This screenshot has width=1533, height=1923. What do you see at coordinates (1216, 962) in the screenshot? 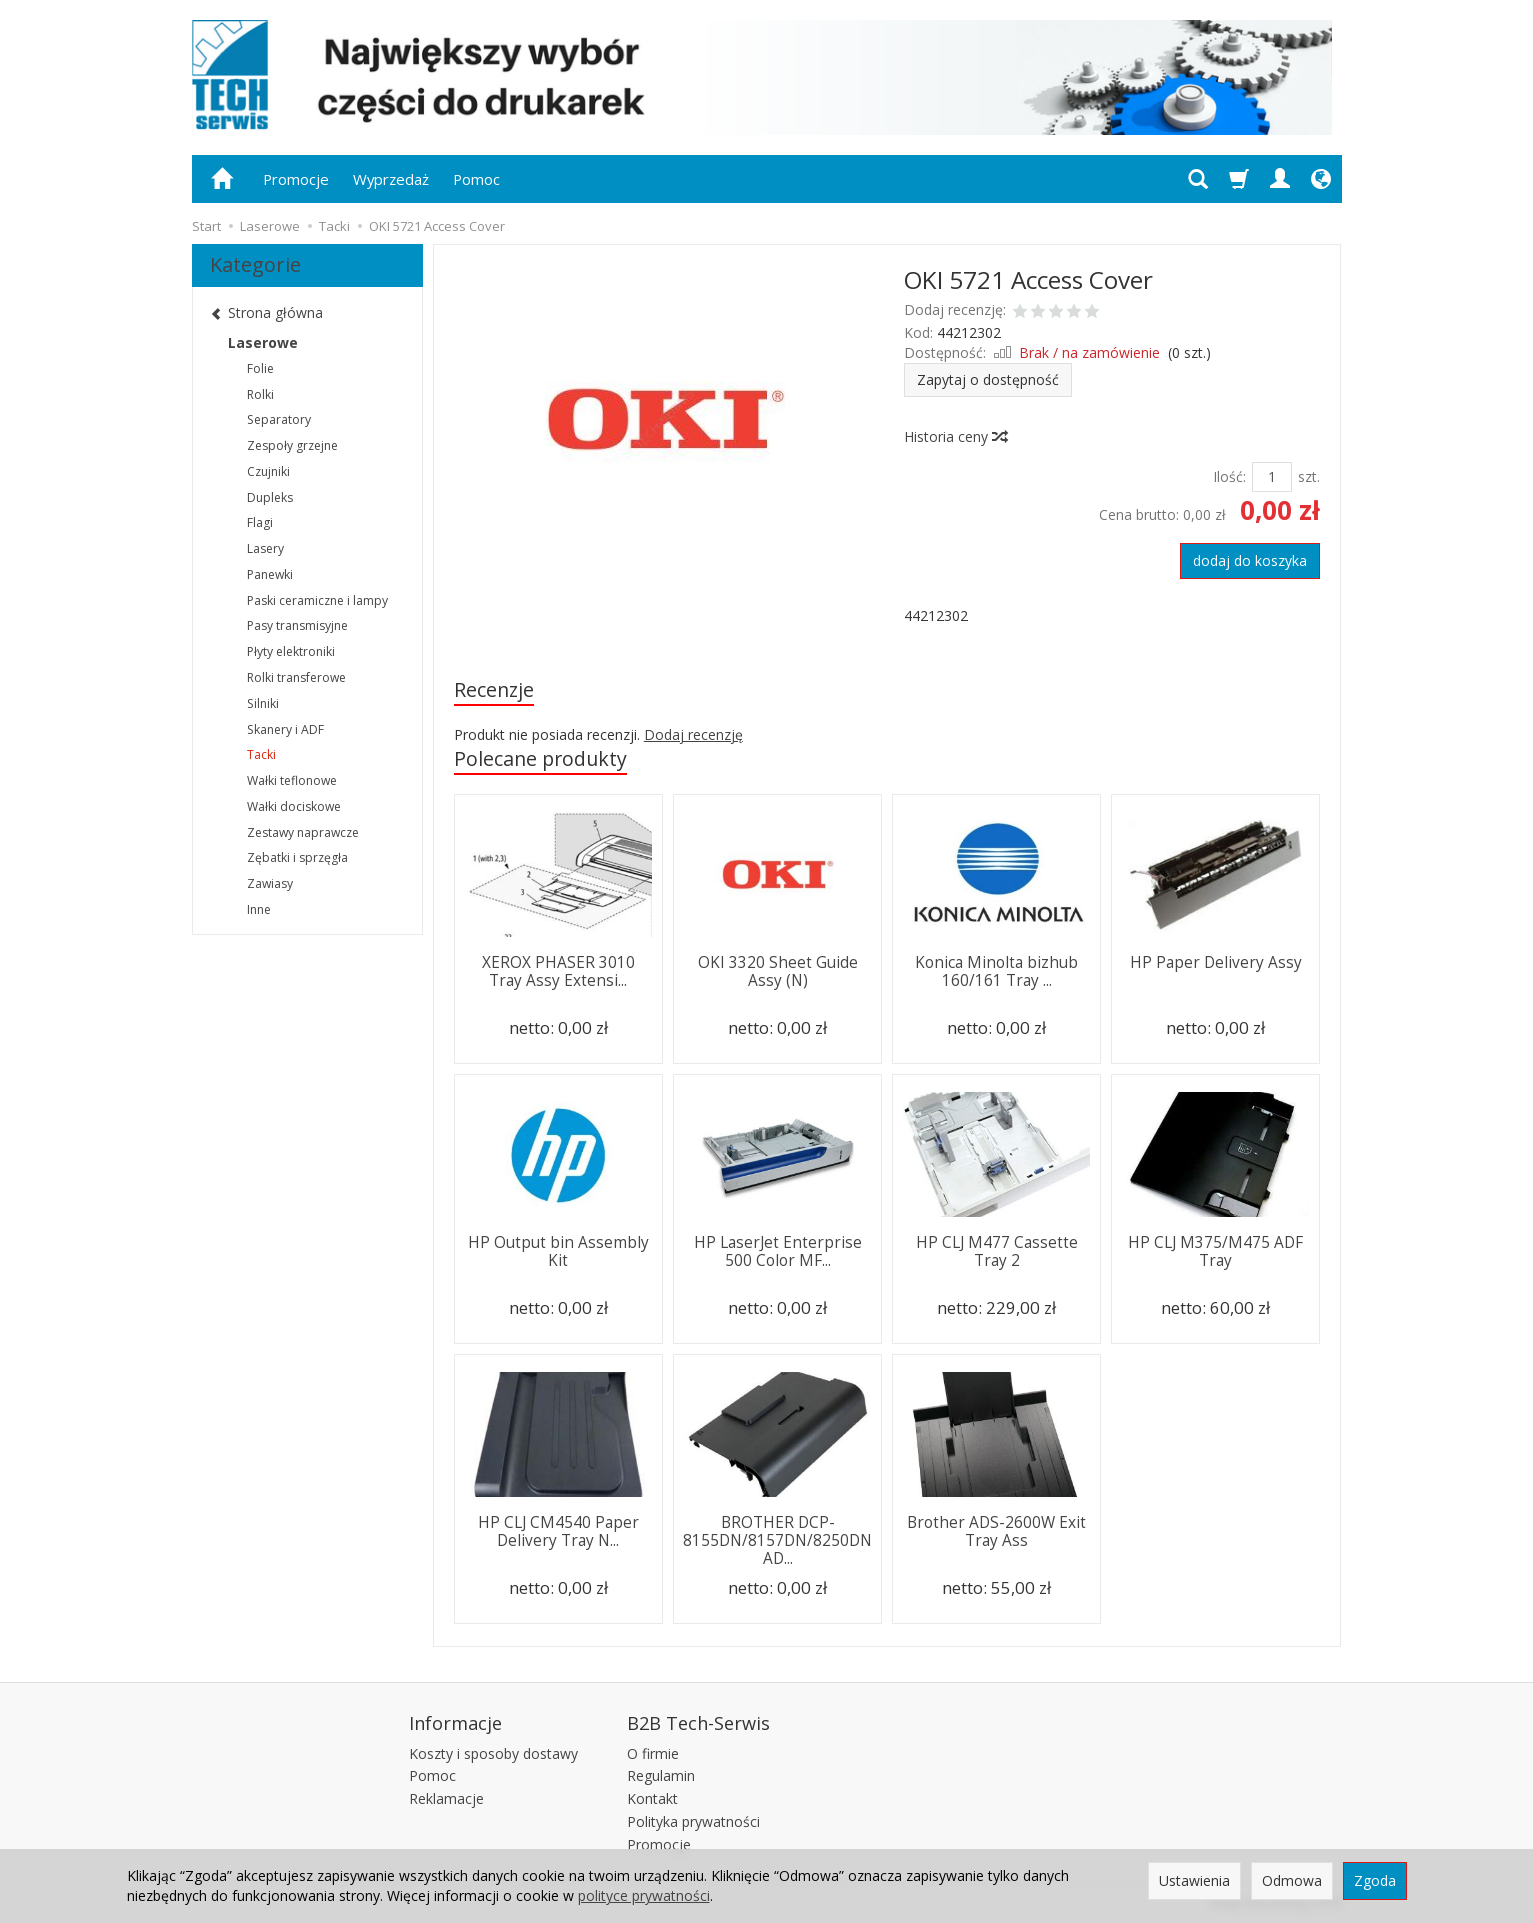
I see `HP Paper Delivery Assy` at bounding box center [1216, 962].